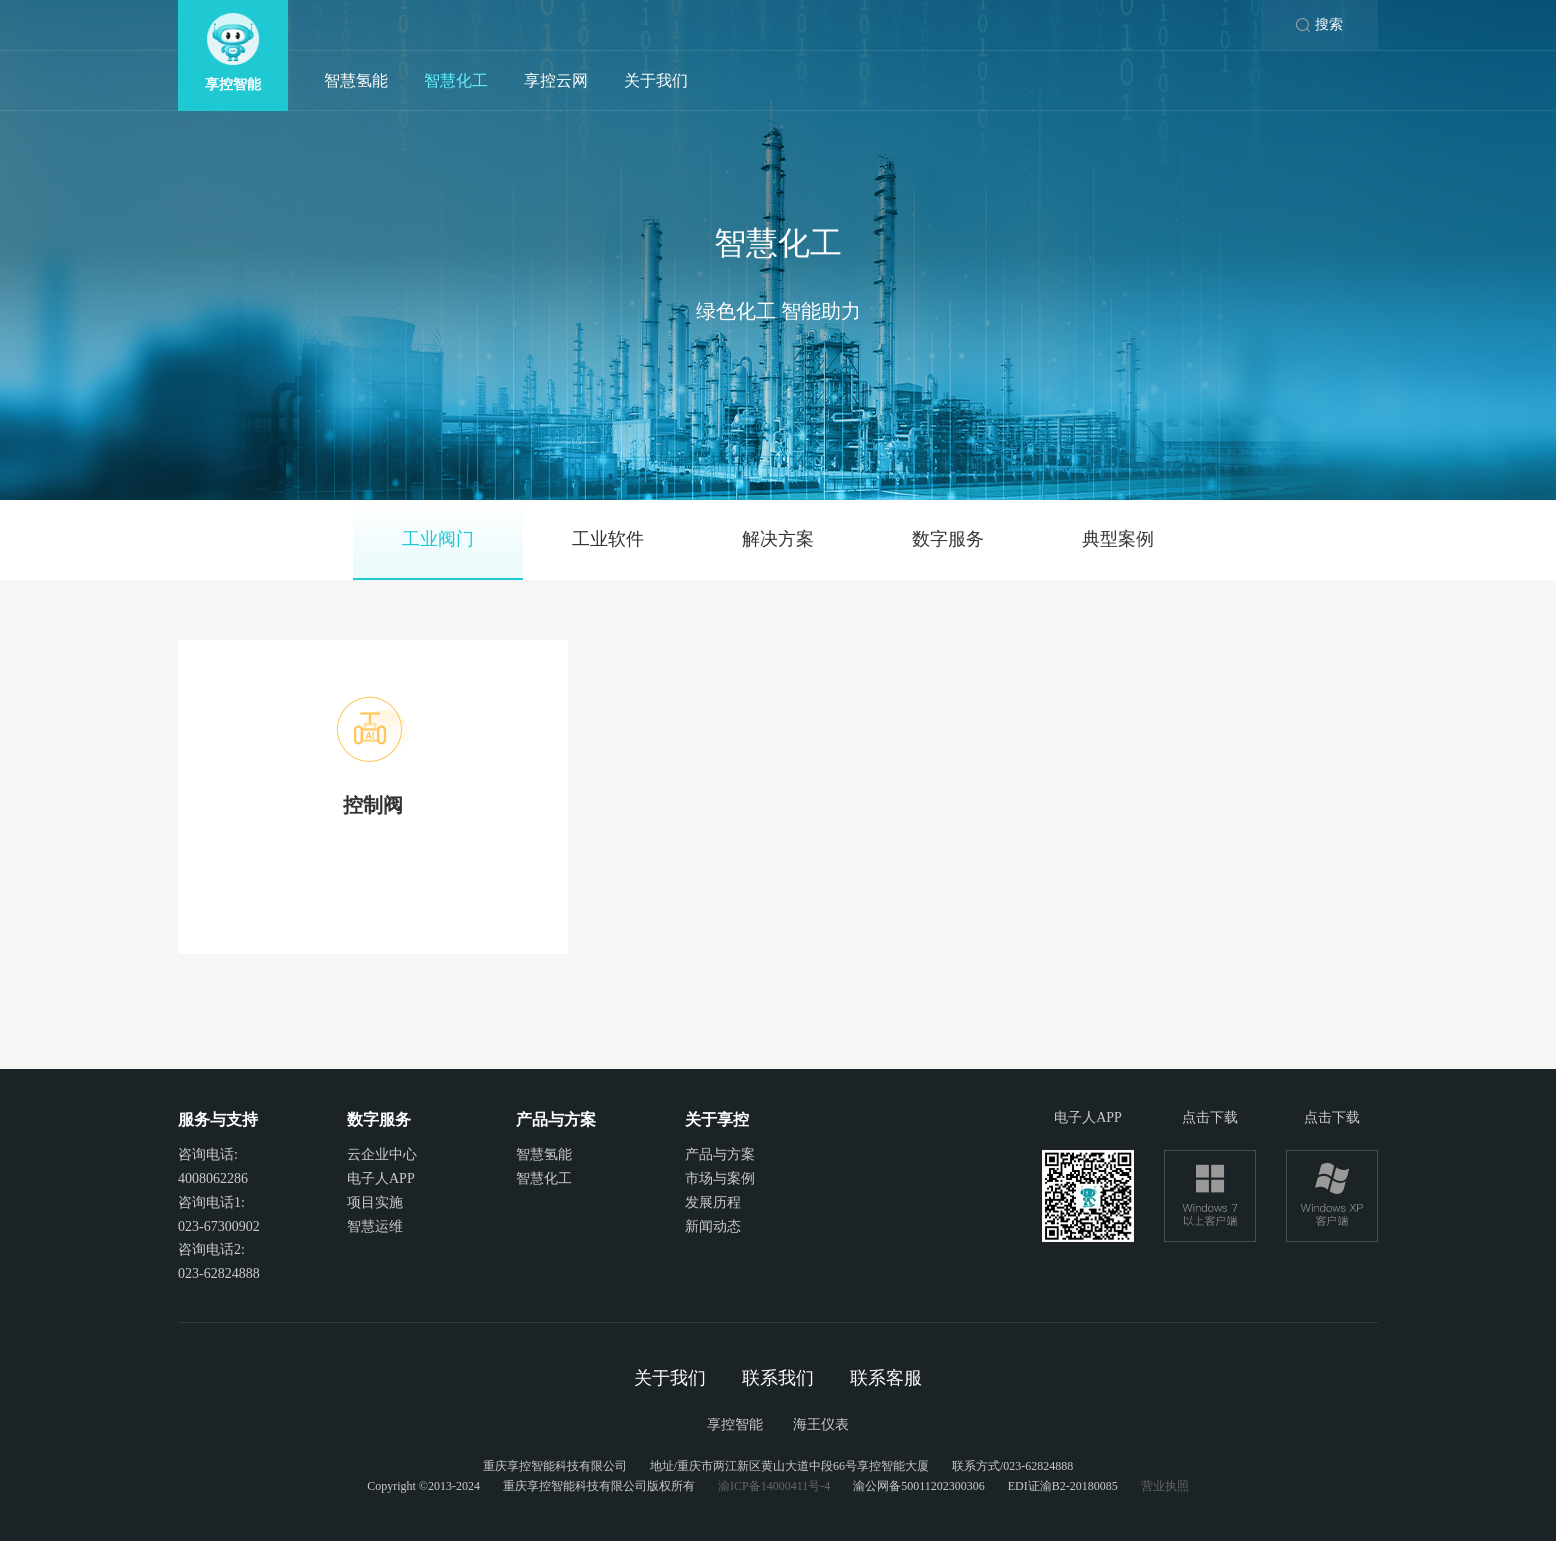  I want to click on 发展历程, so click(713, 1202).